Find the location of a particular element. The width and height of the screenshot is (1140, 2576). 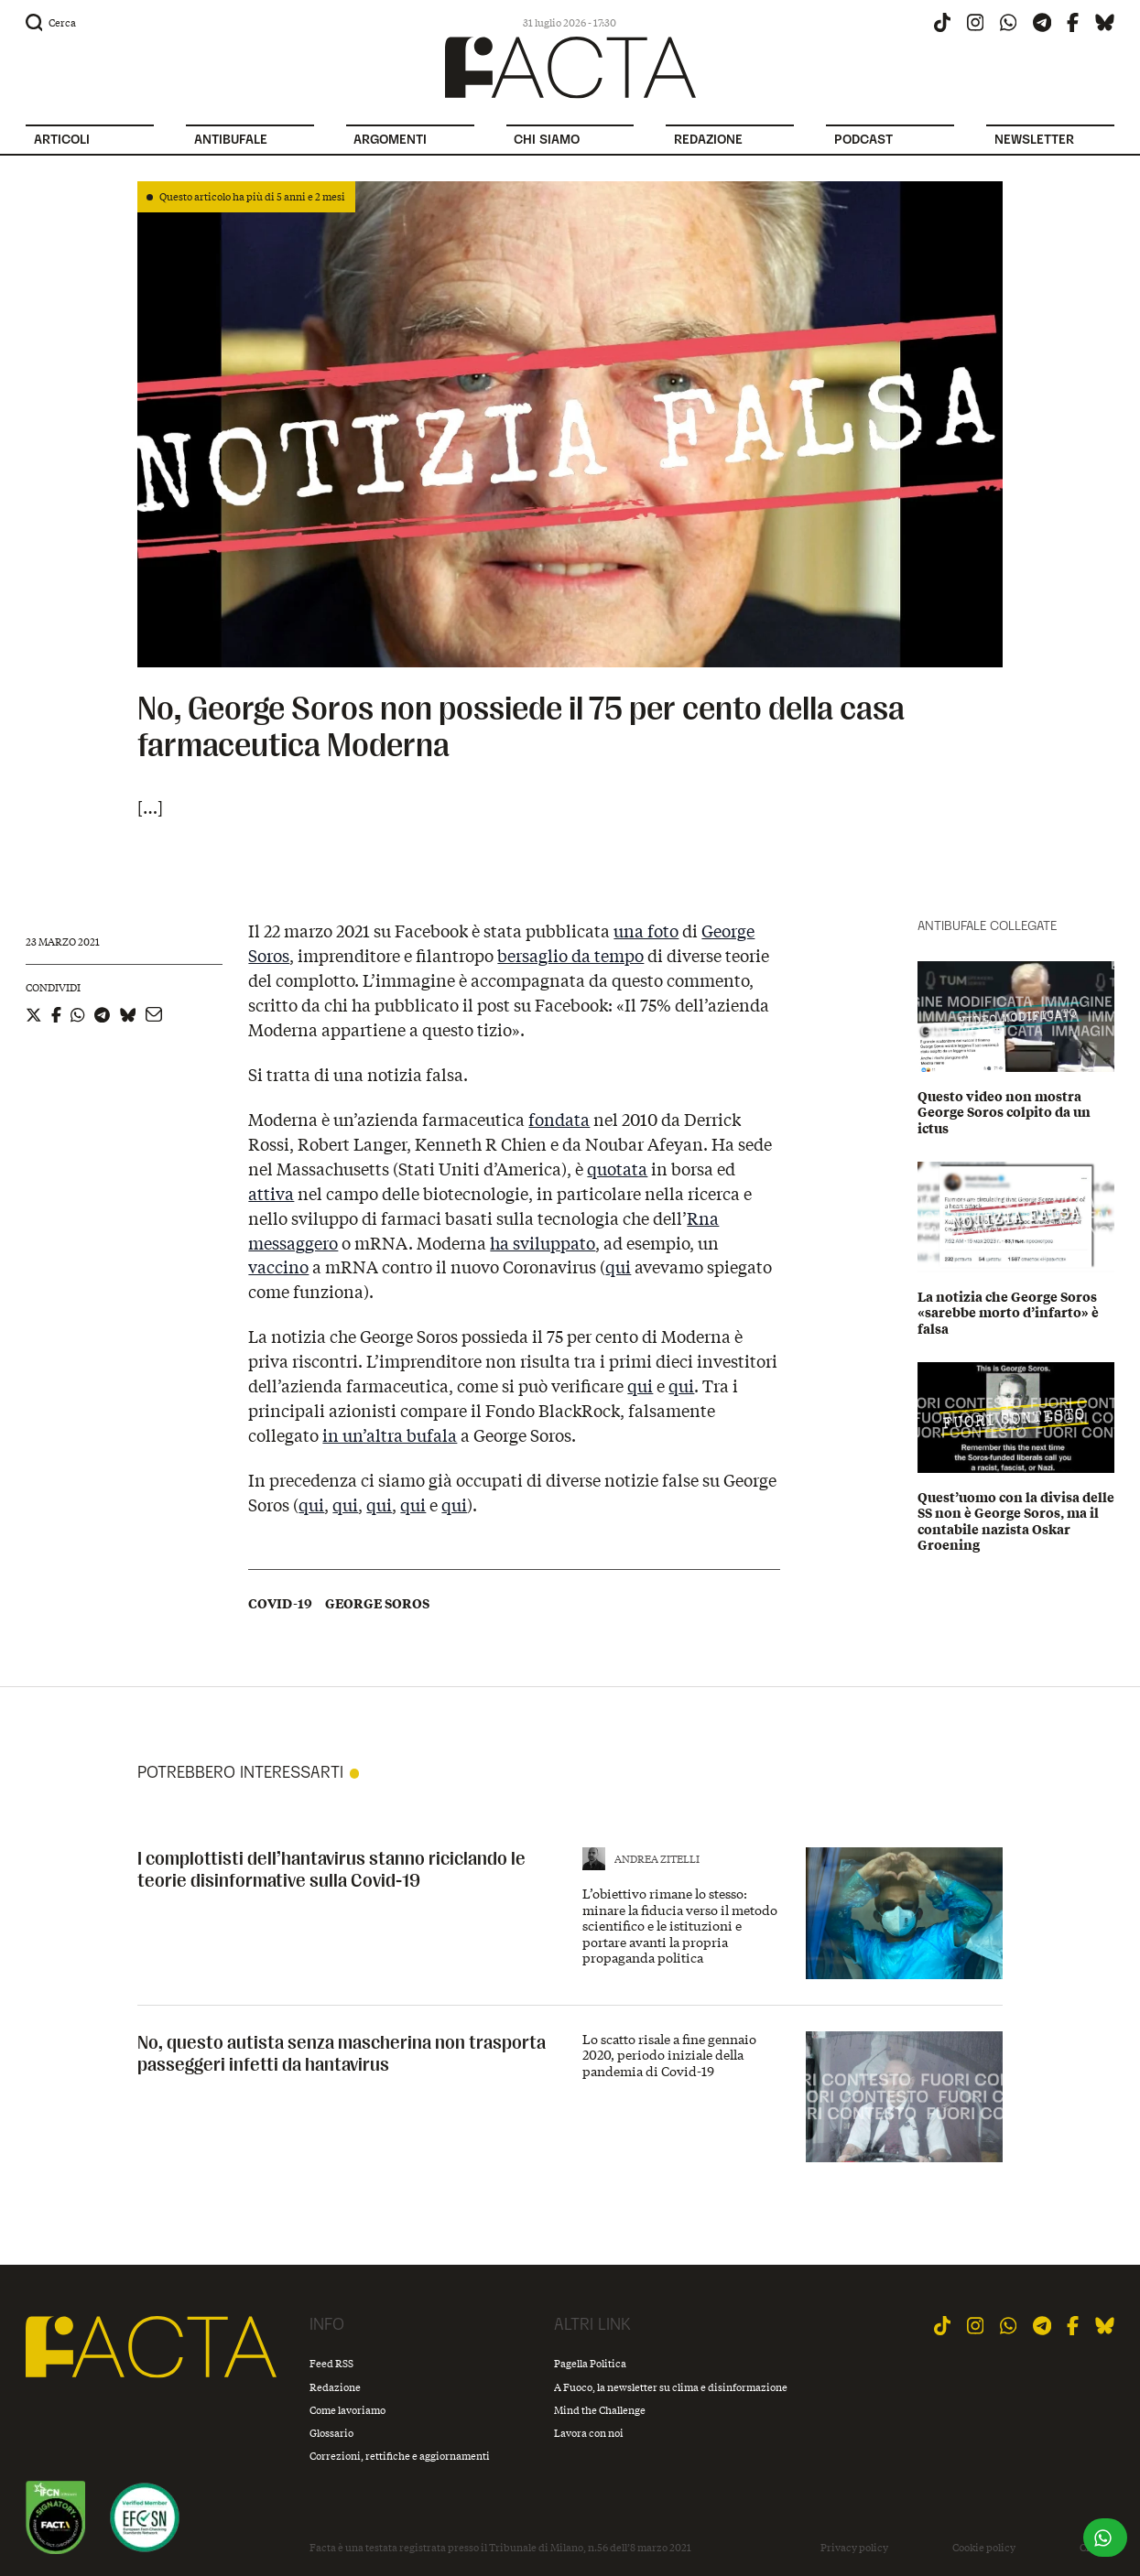

Pagella Politica is located at coordinates (590, 2363).